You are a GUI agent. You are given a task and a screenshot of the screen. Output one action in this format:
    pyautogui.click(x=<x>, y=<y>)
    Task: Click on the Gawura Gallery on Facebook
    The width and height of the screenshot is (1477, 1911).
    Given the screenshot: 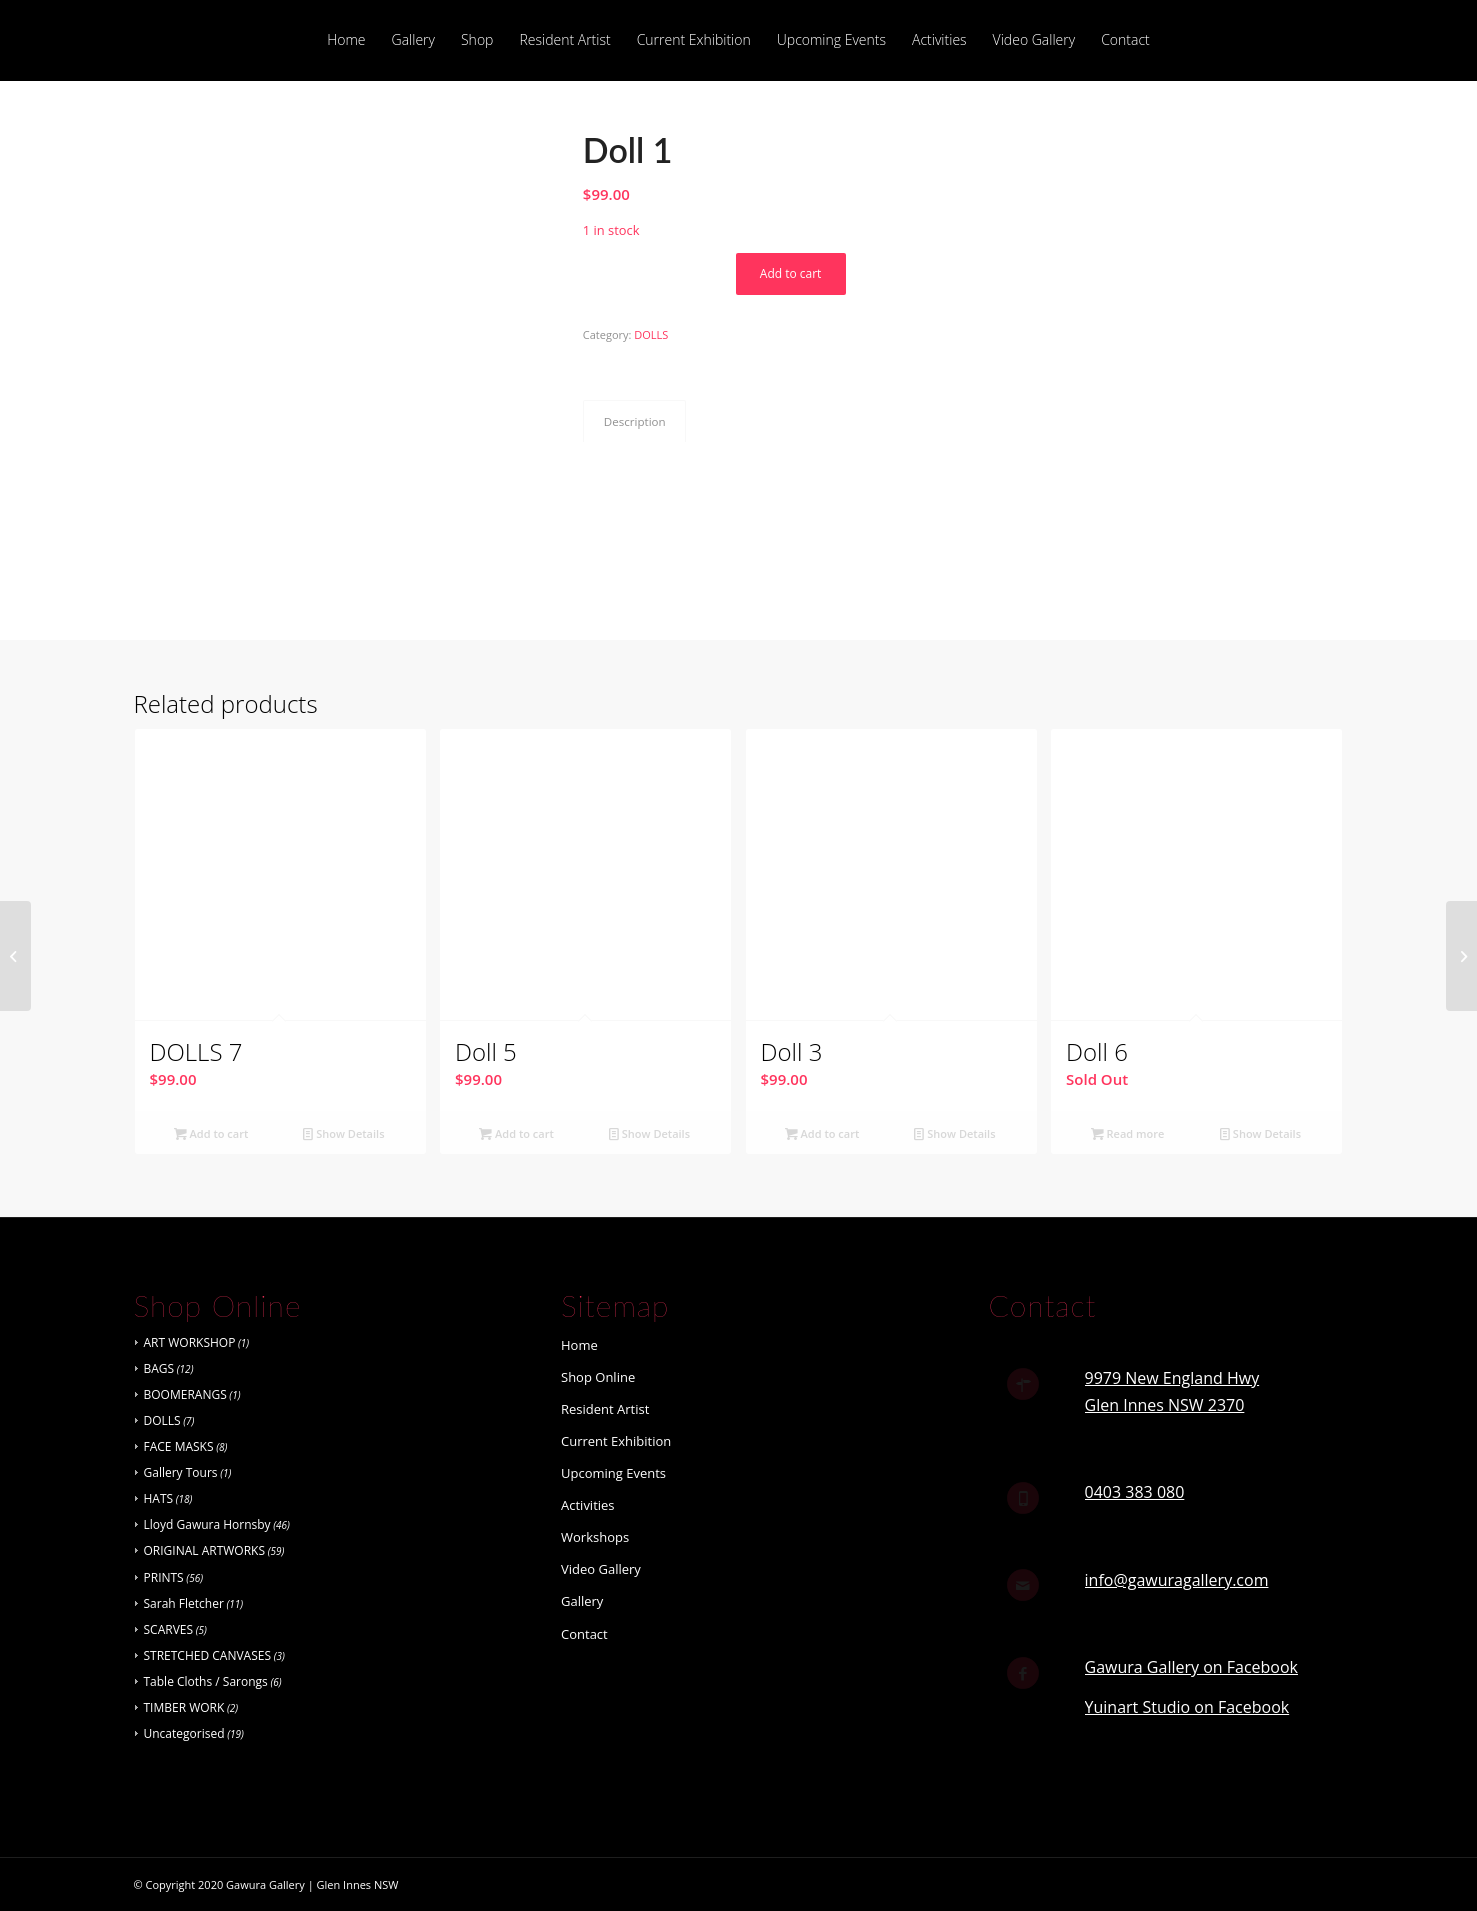 What is the action you would take?
    pyautogui.click(x=1191, y=1667)
    